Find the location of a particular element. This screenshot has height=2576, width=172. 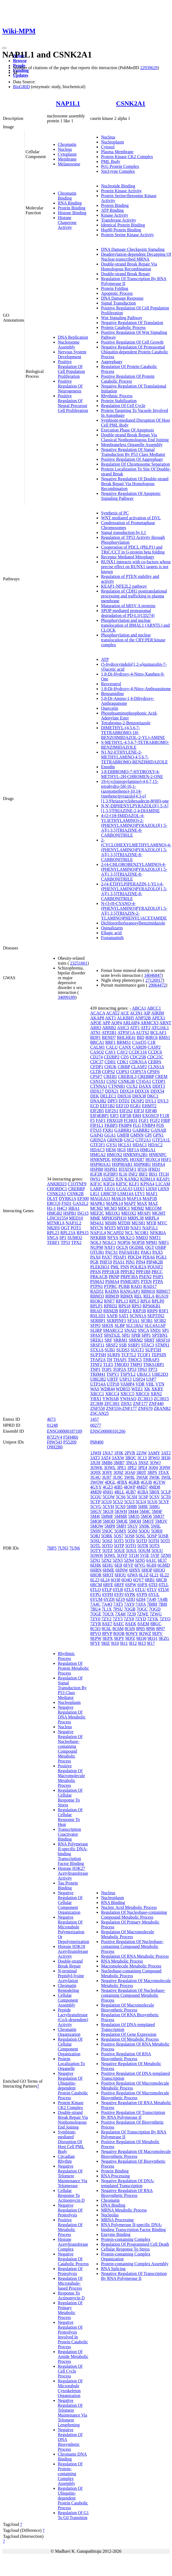

5CS6 is located at coordinates (121, 1497).